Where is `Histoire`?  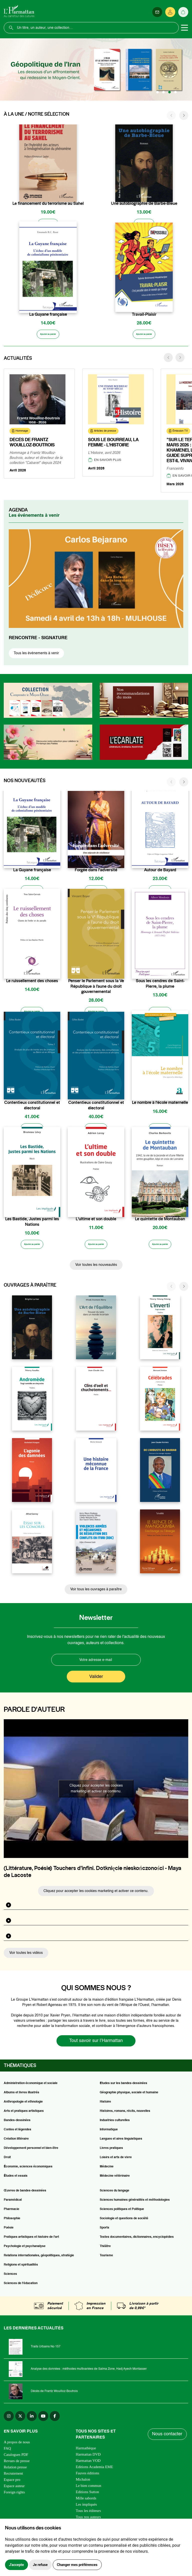
Histoire is located at coordinates (105, 2111).